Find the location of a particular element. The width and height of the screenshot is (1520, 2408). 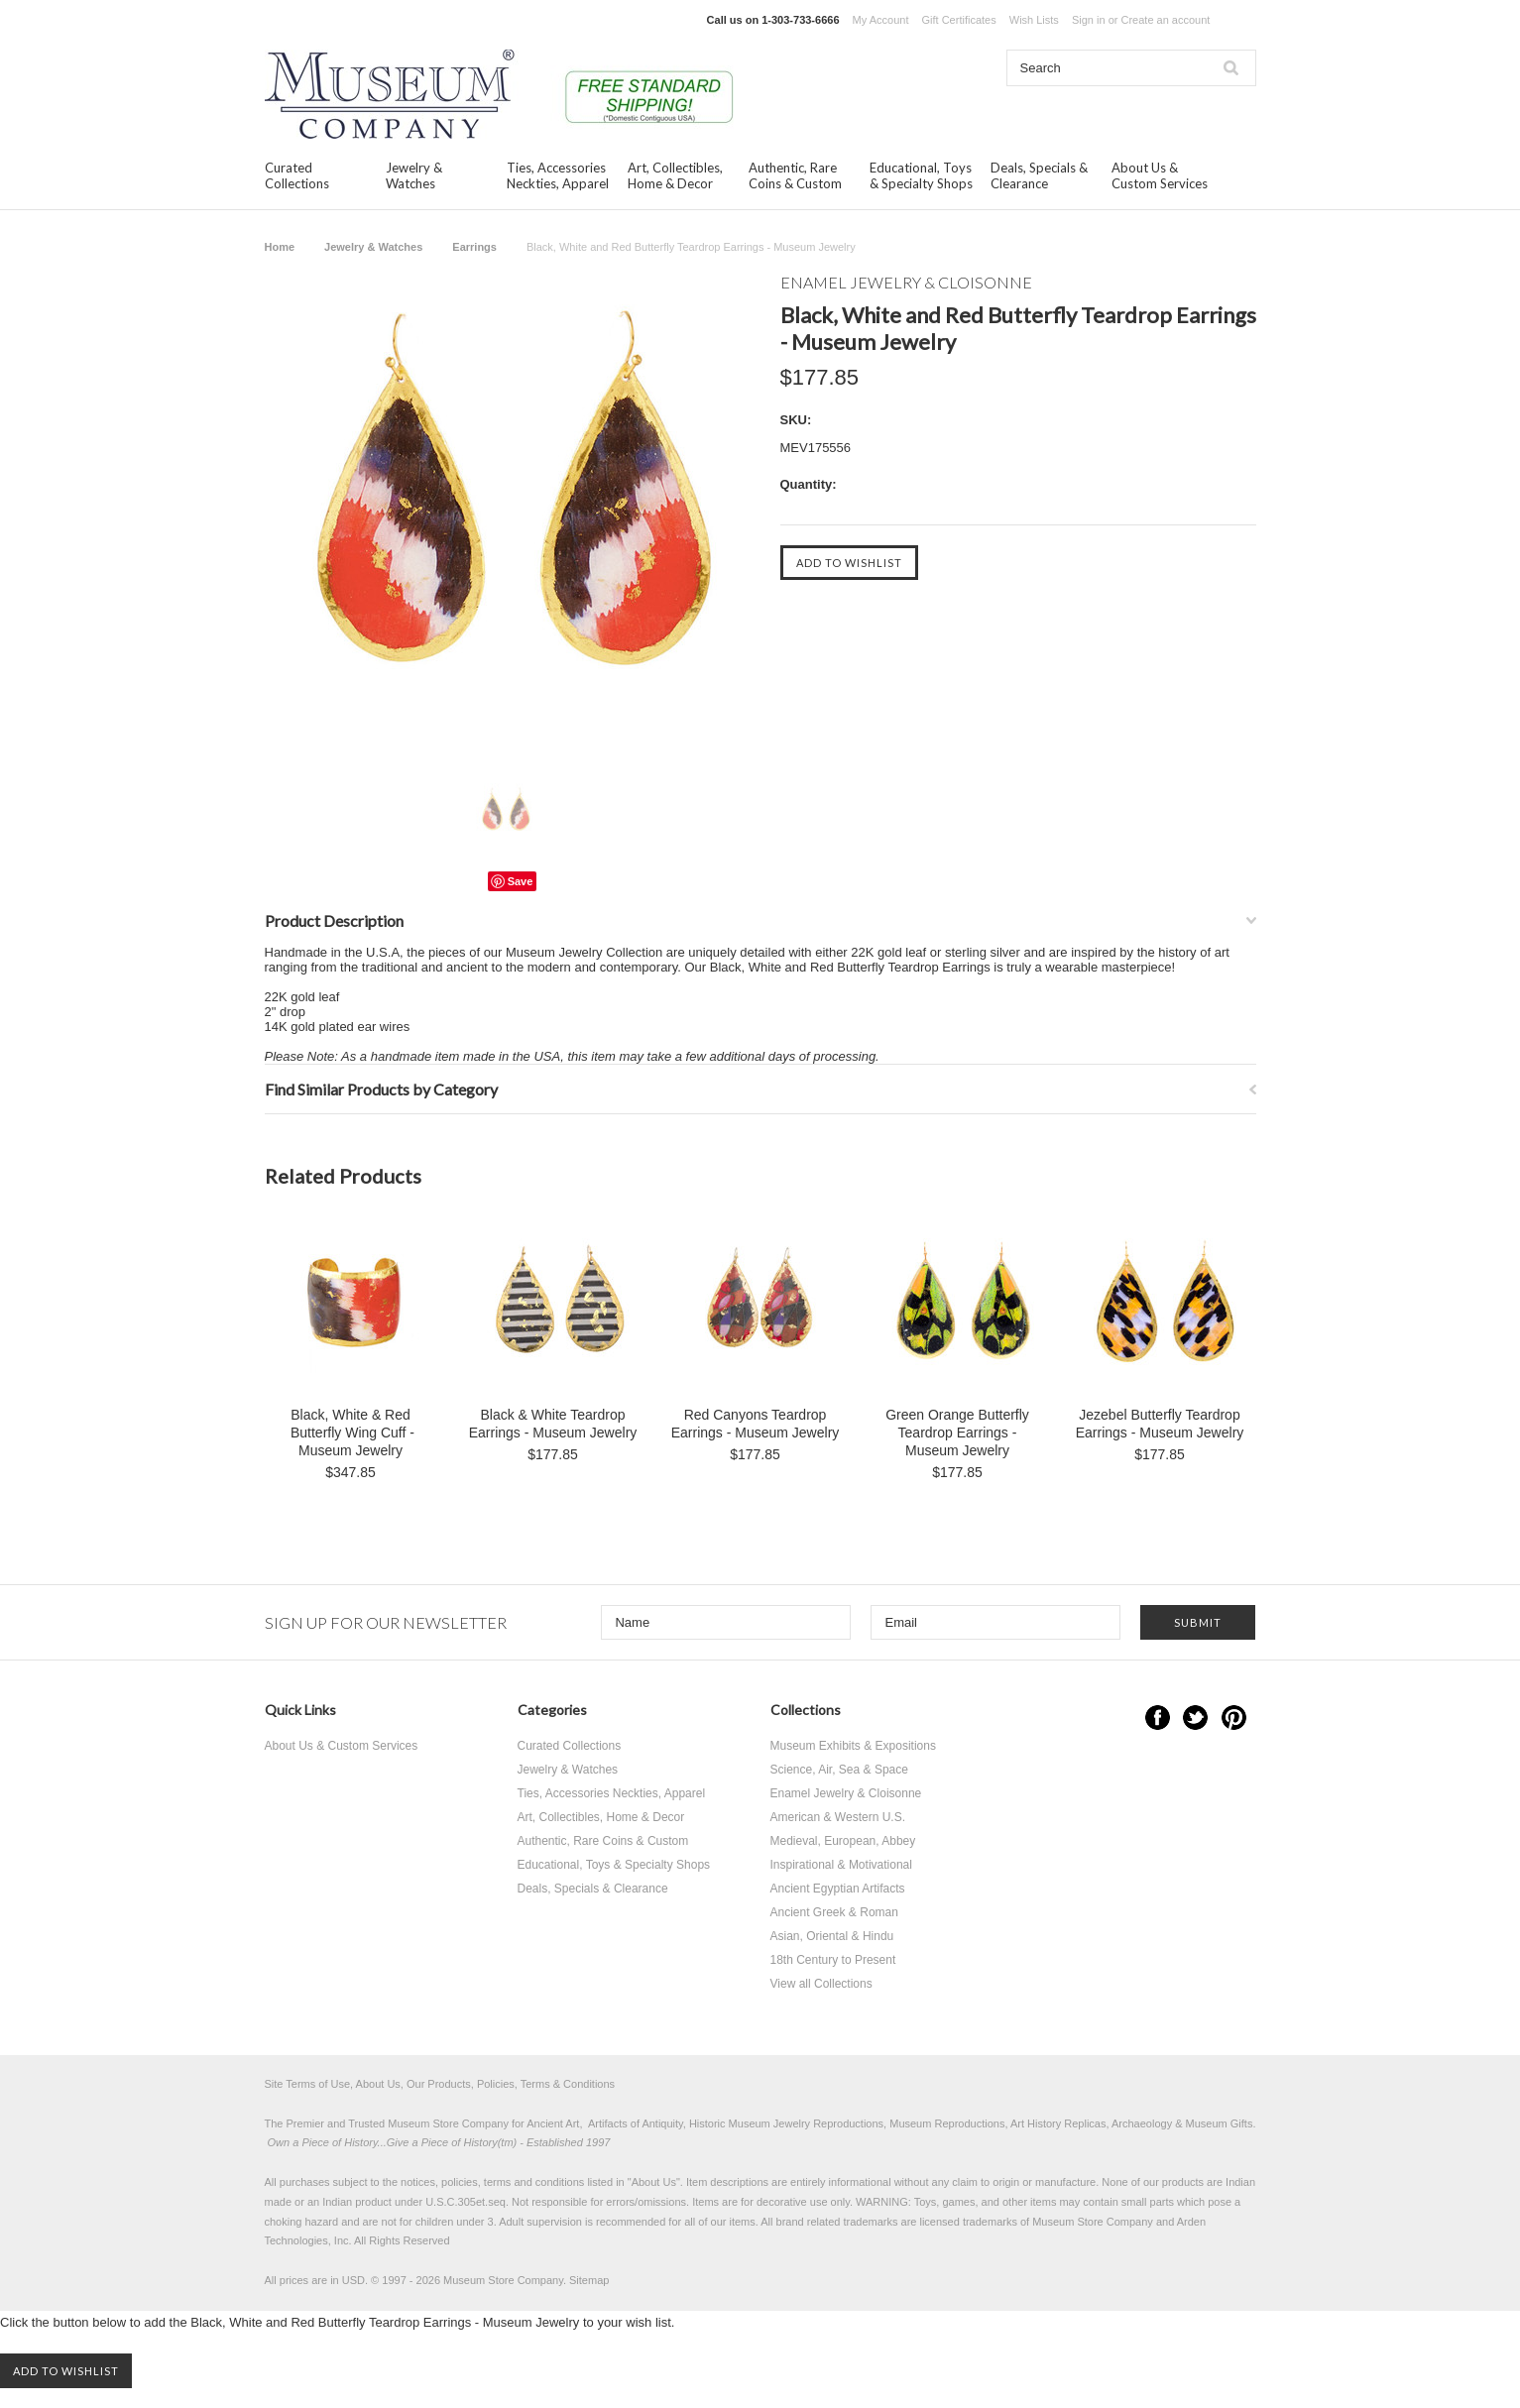

Sign in is located at coordinates (1089, 20).